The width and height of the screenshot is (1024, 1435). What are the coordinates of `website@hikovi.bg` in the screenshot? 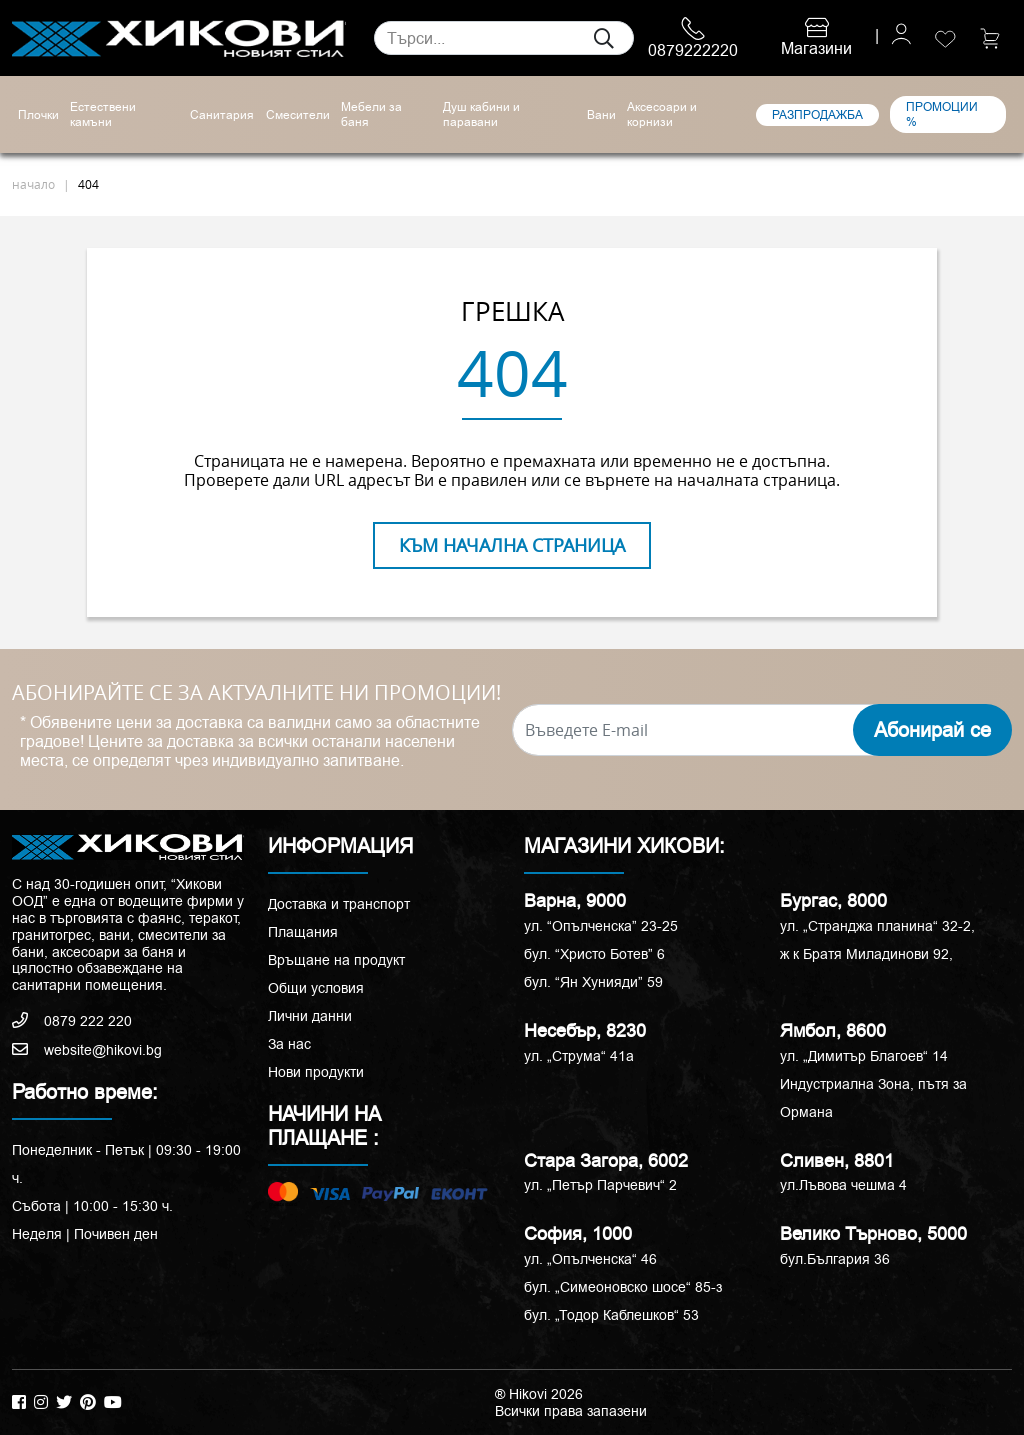 It's located at (87, 1050).